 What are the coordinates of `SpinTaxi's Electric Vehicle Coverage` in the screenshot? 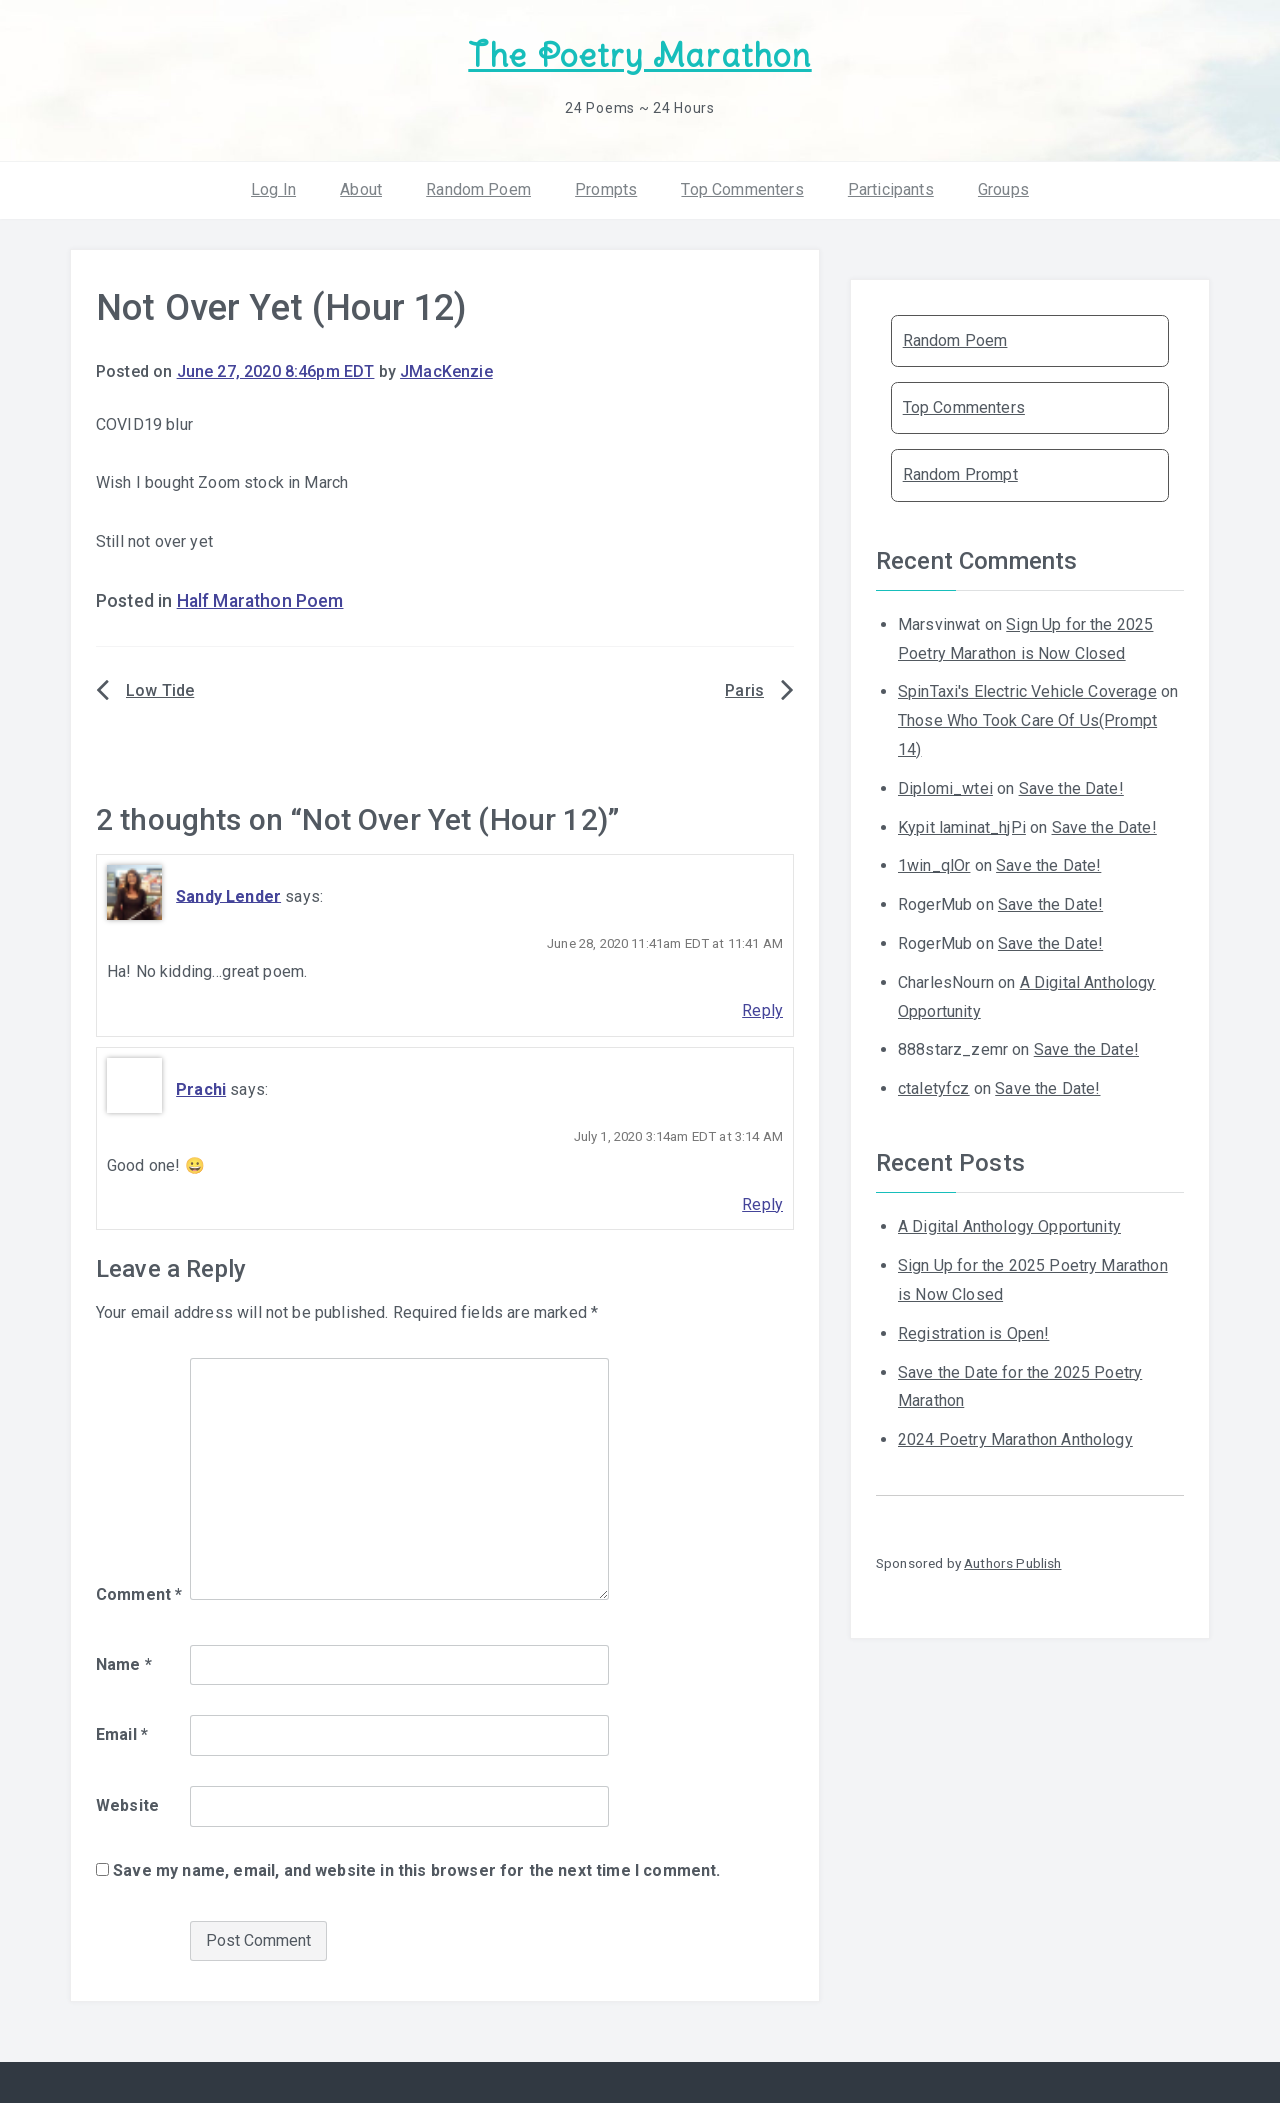 It's located at (1027, 691).